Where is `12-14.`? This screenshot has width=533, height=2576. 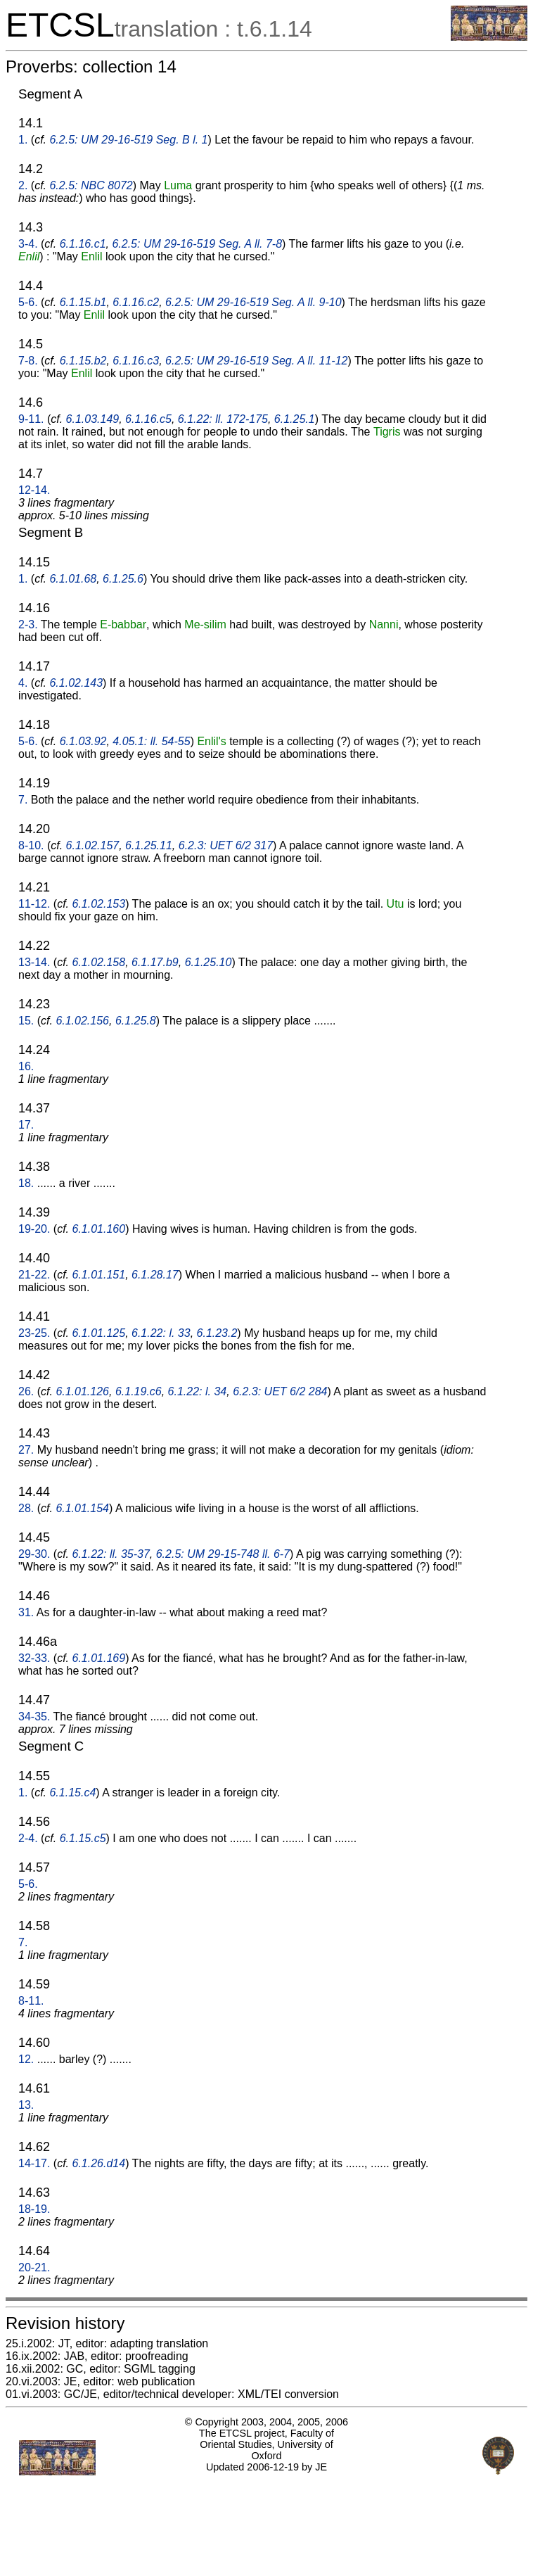
12-14. is located at coordinates (34, 490).